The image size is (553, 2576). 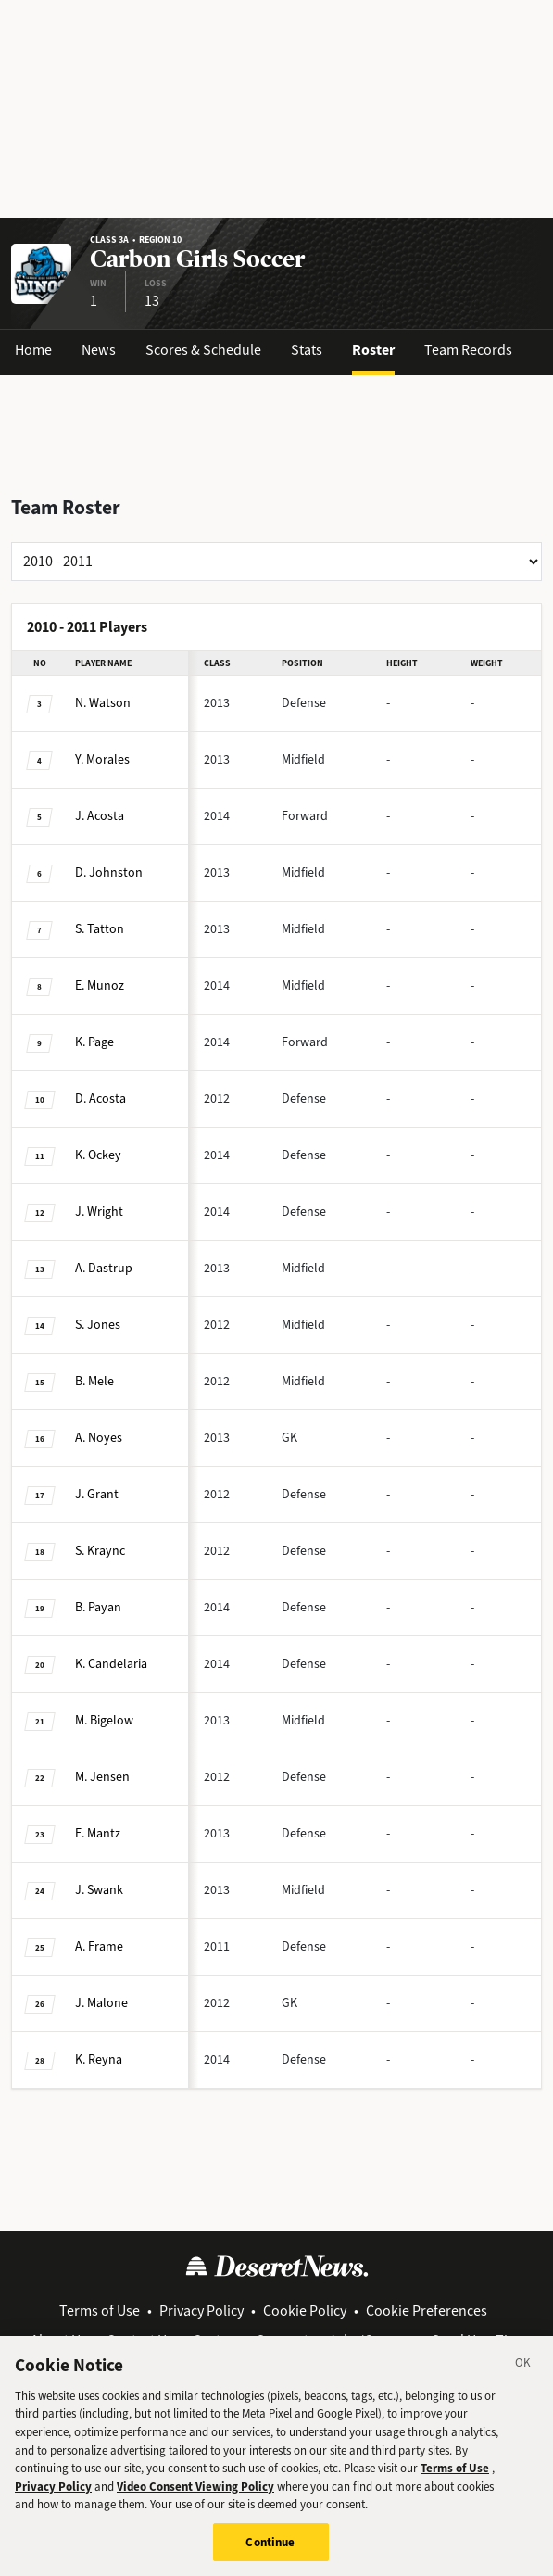 I want to click on Swank, so click(x=99, y=1890).